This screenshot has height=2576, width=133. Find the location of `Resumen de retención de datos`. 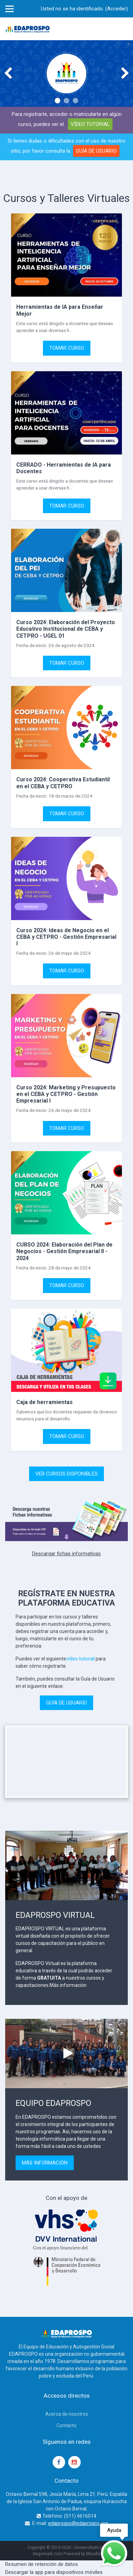

Resumen de retención de datos is located at coordinates (41, 2564).